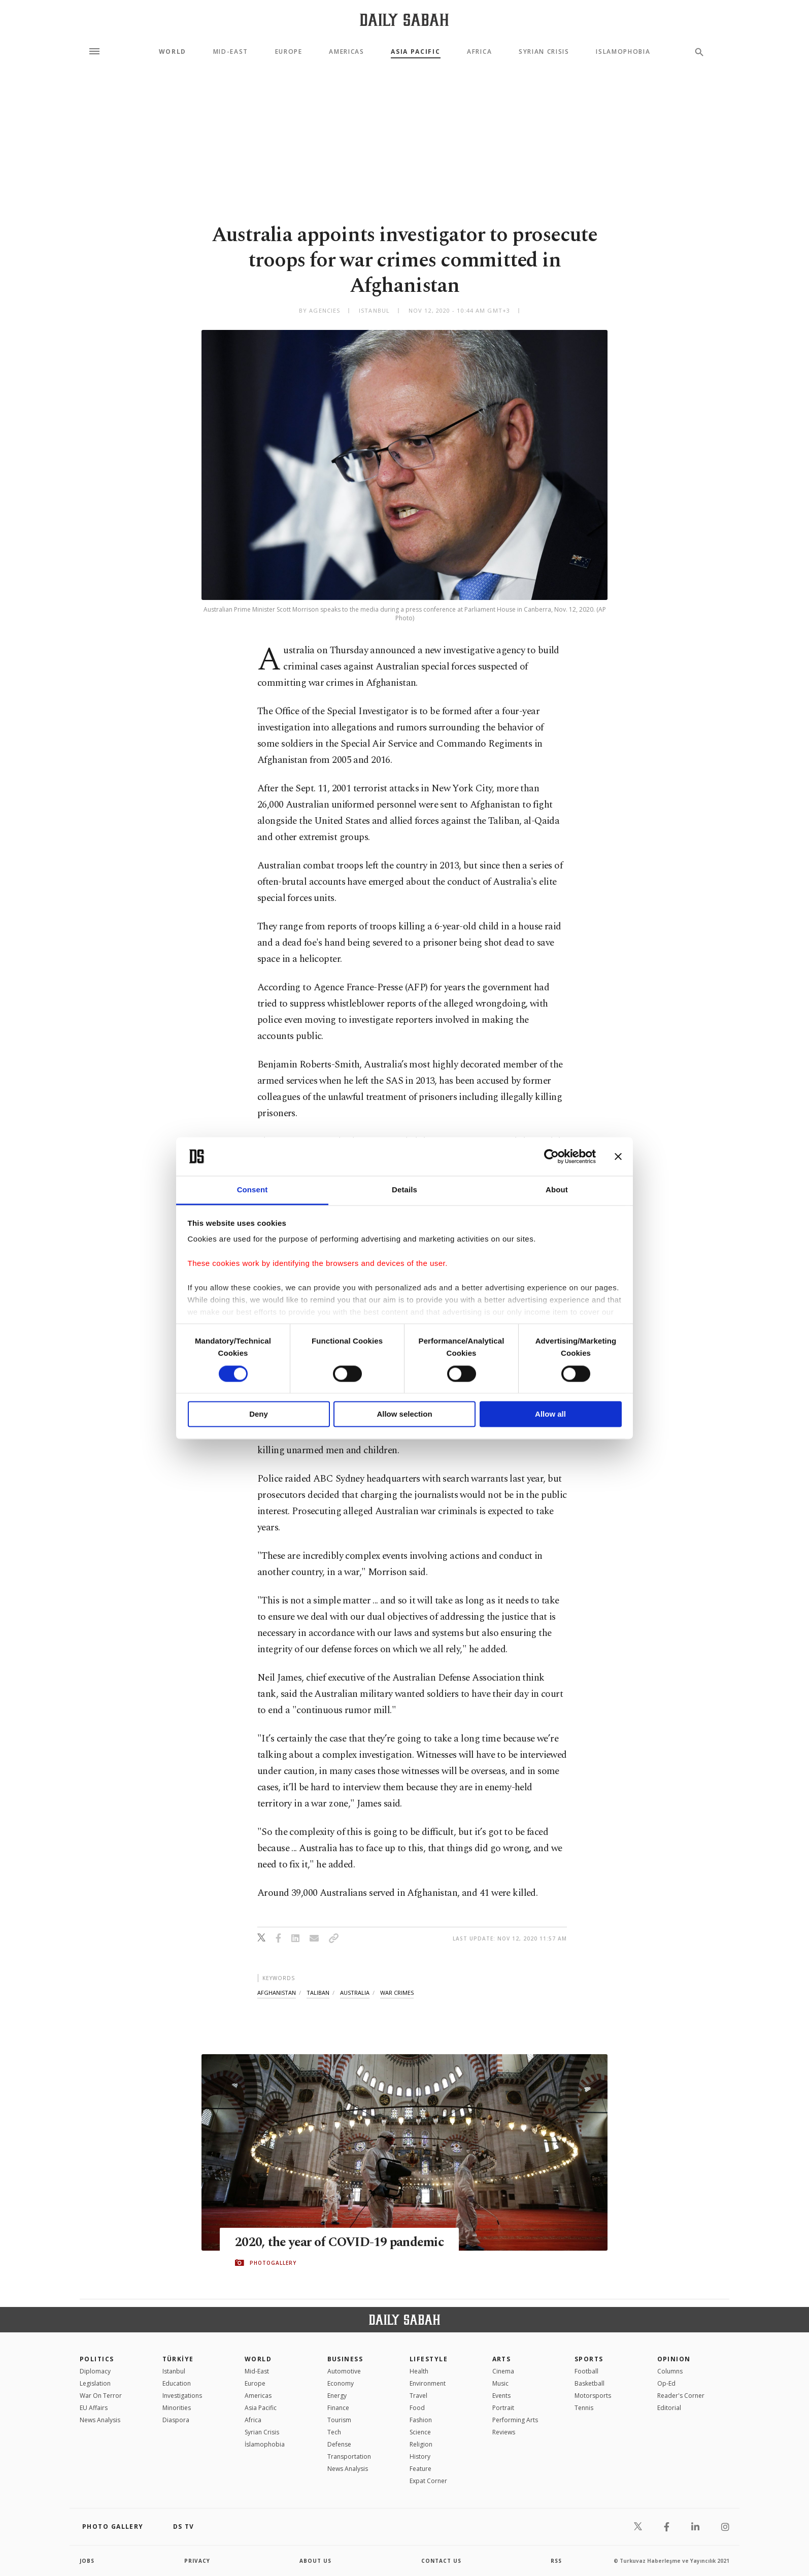  Describe the element at coordinates (544, 52) in the screenshot. I see `Syrian Crisis` at that location.